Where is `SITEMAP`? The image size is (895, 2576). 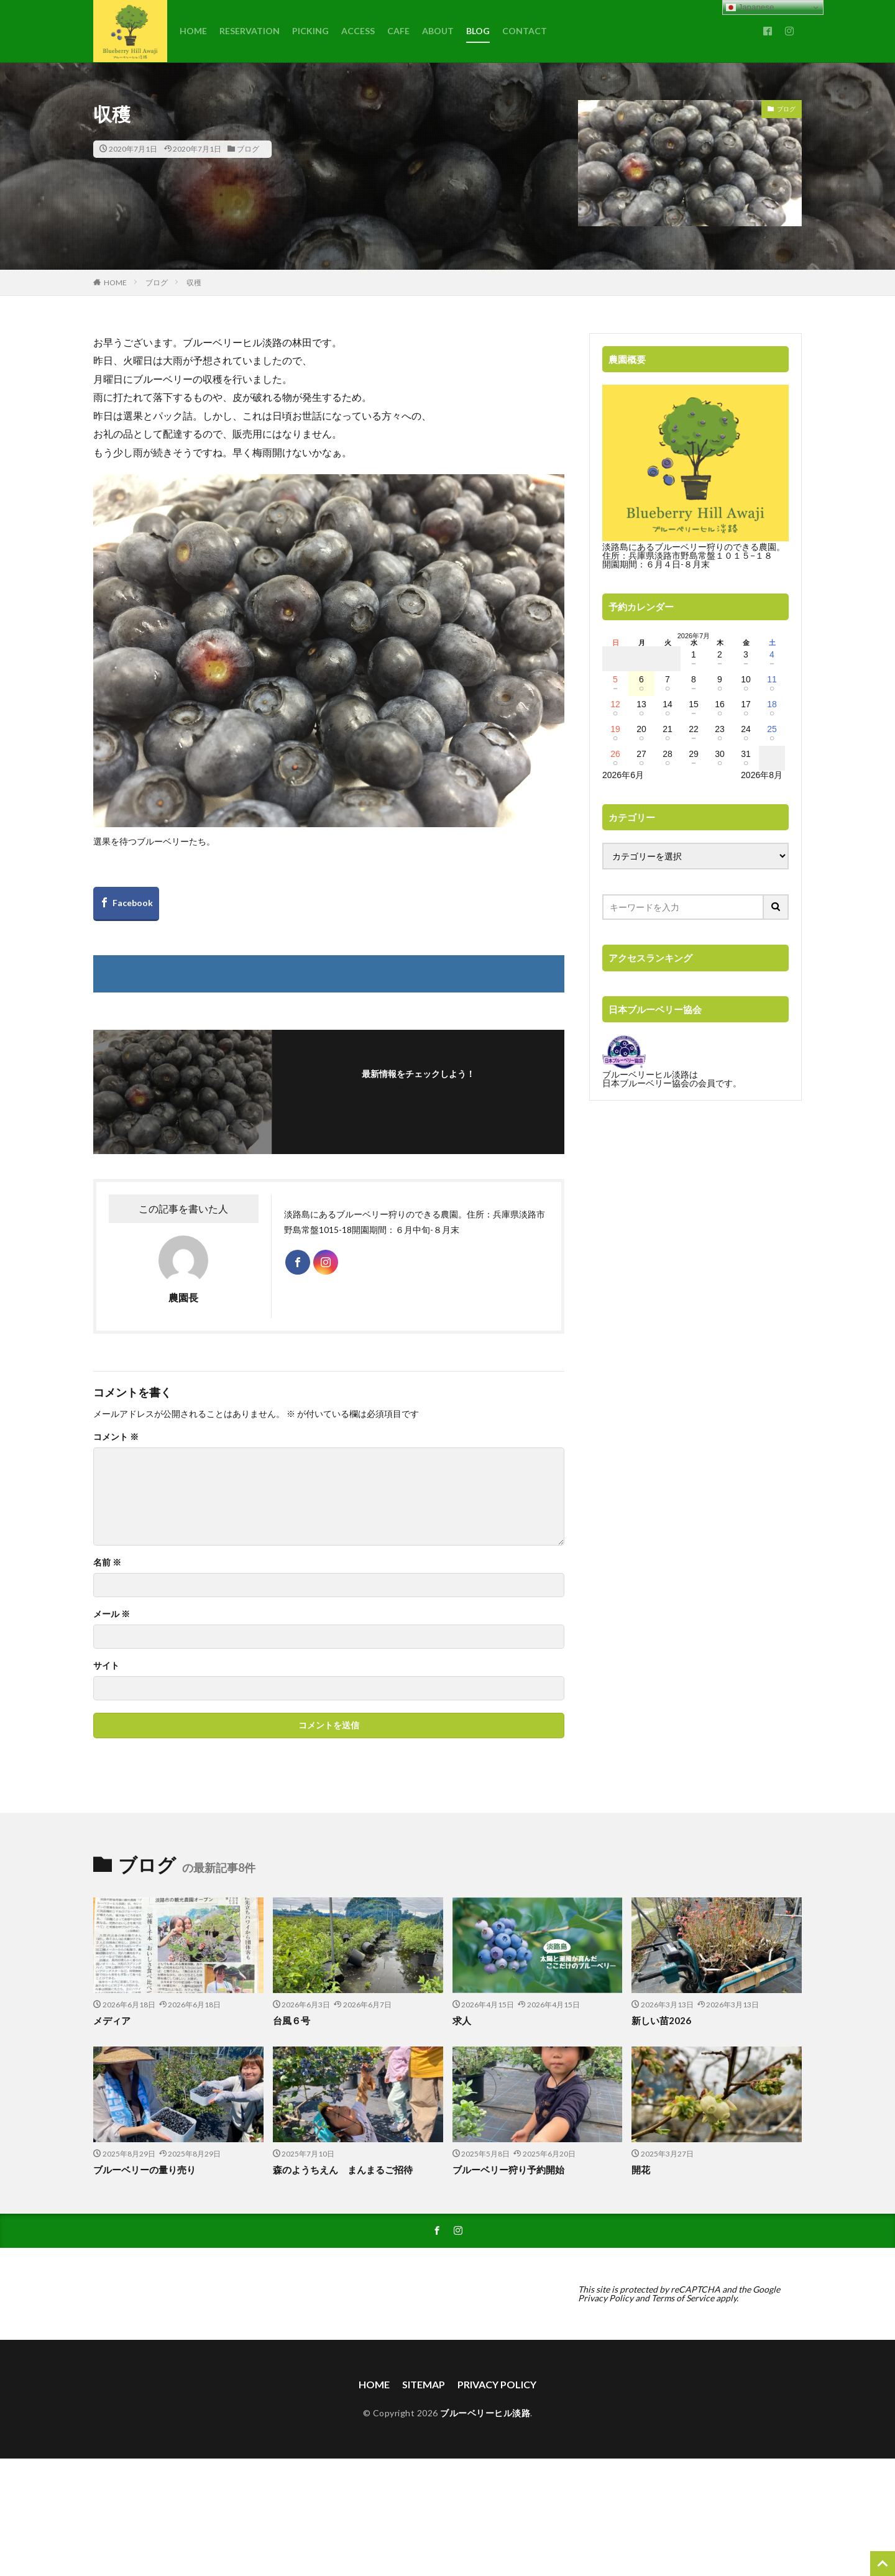
SITEMAP is located at coordinates (423, 2384).